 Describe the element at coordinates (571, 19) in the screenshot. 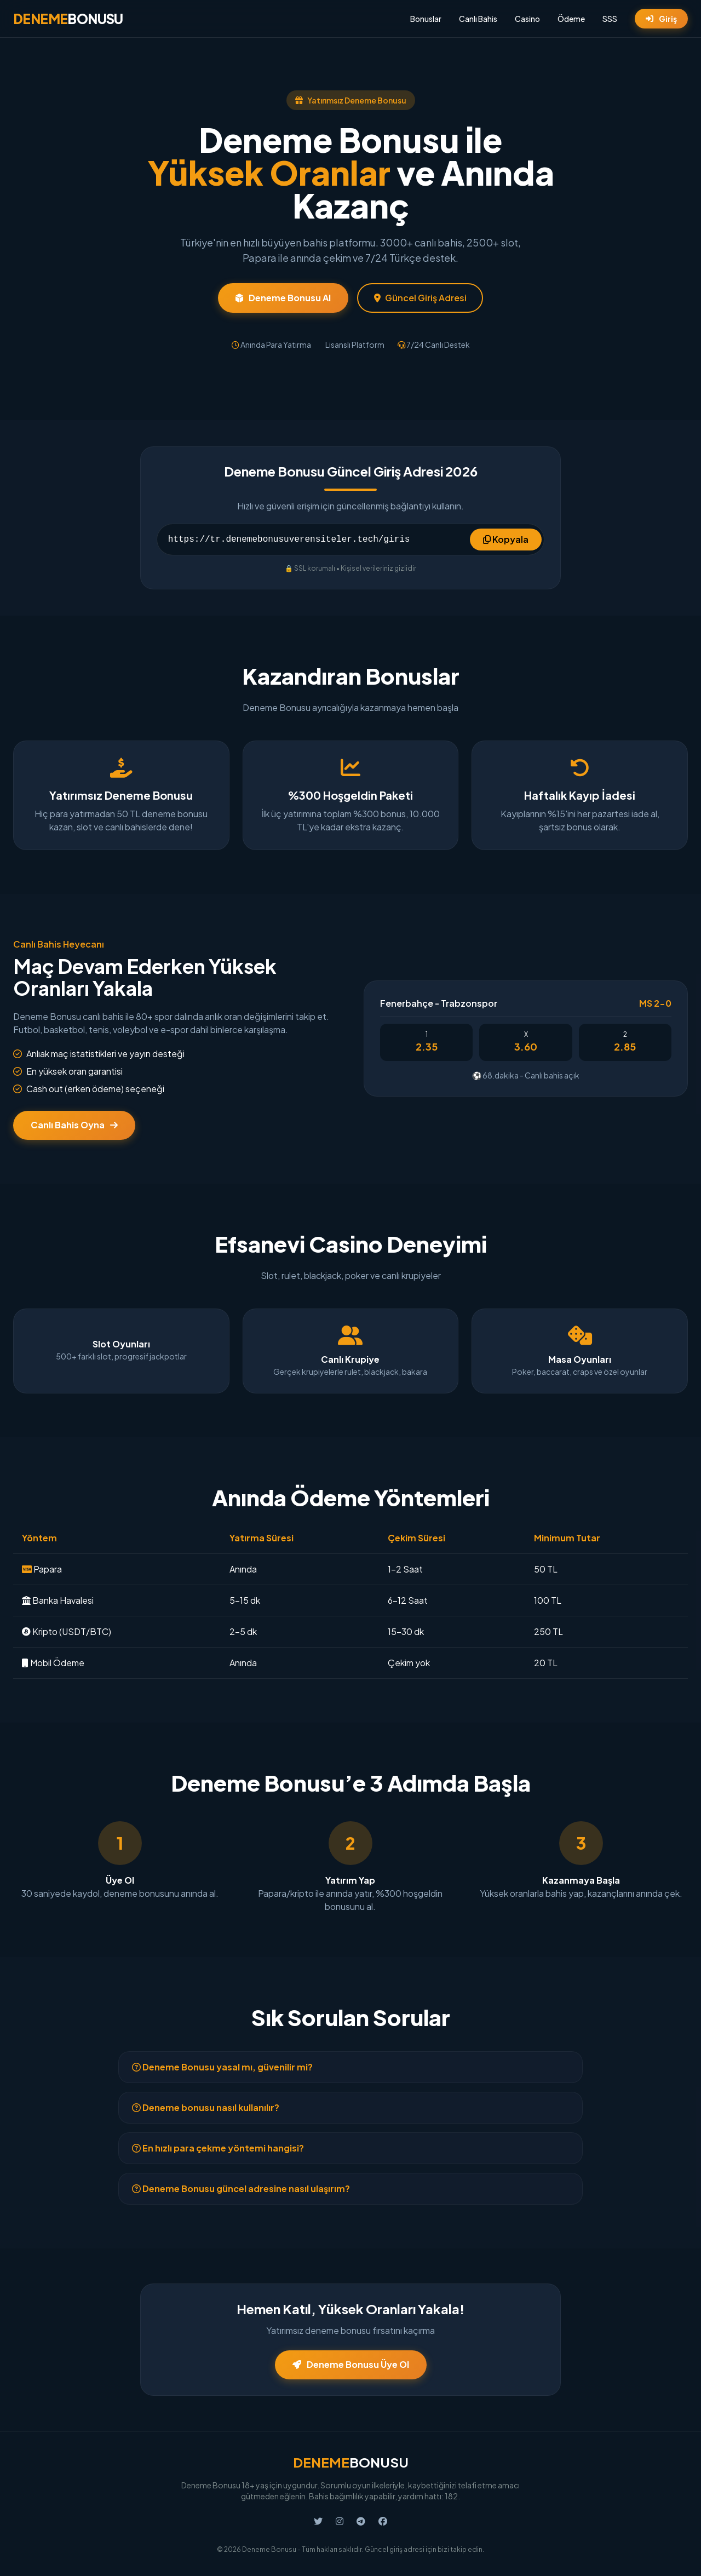

I see `Ödeme` at that location.